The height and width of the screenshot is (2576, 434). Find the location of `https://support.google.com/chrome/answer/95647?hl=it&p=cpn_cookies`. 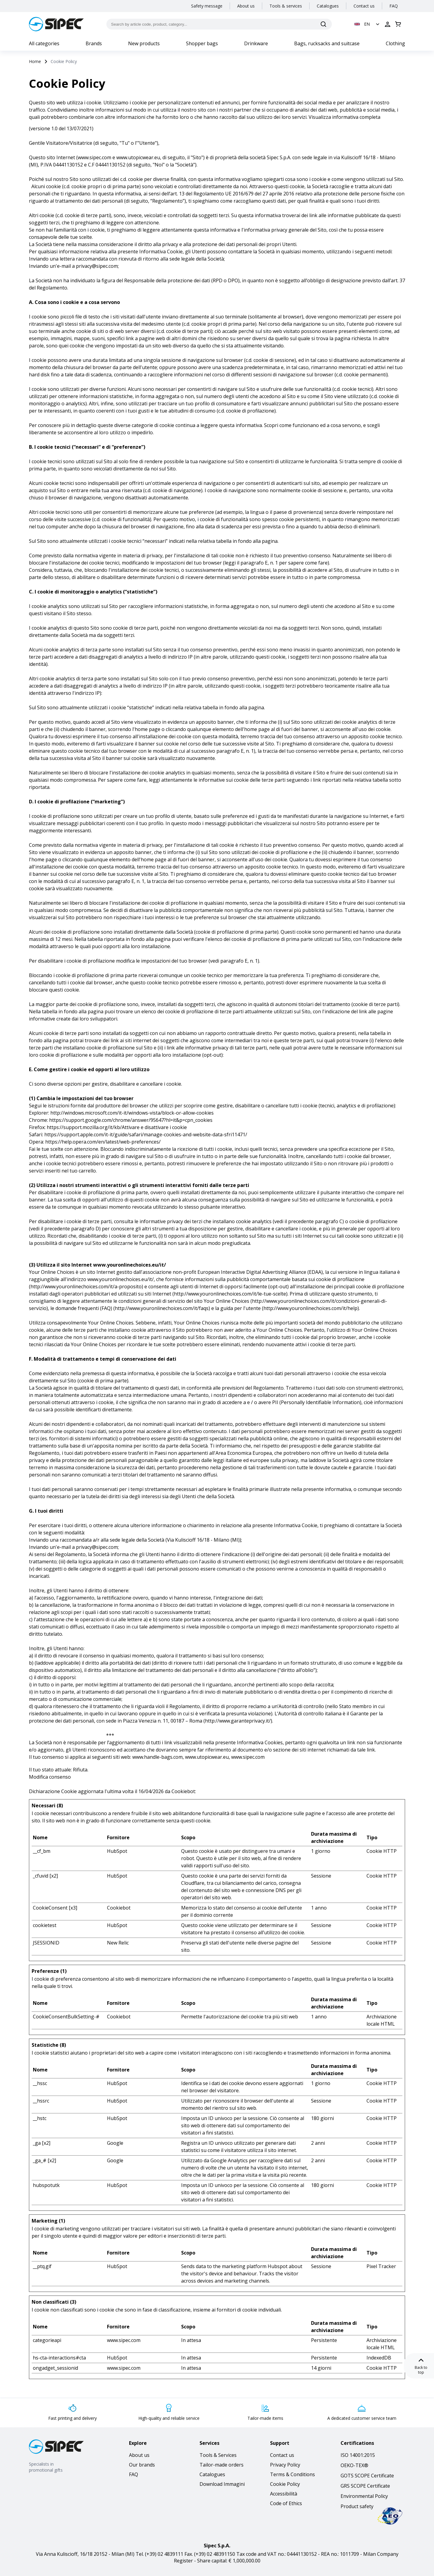

https://support.google.com/chrome/answer/95647?hl=it&p=cpn_cookies is located at coordinates (130, 1120).